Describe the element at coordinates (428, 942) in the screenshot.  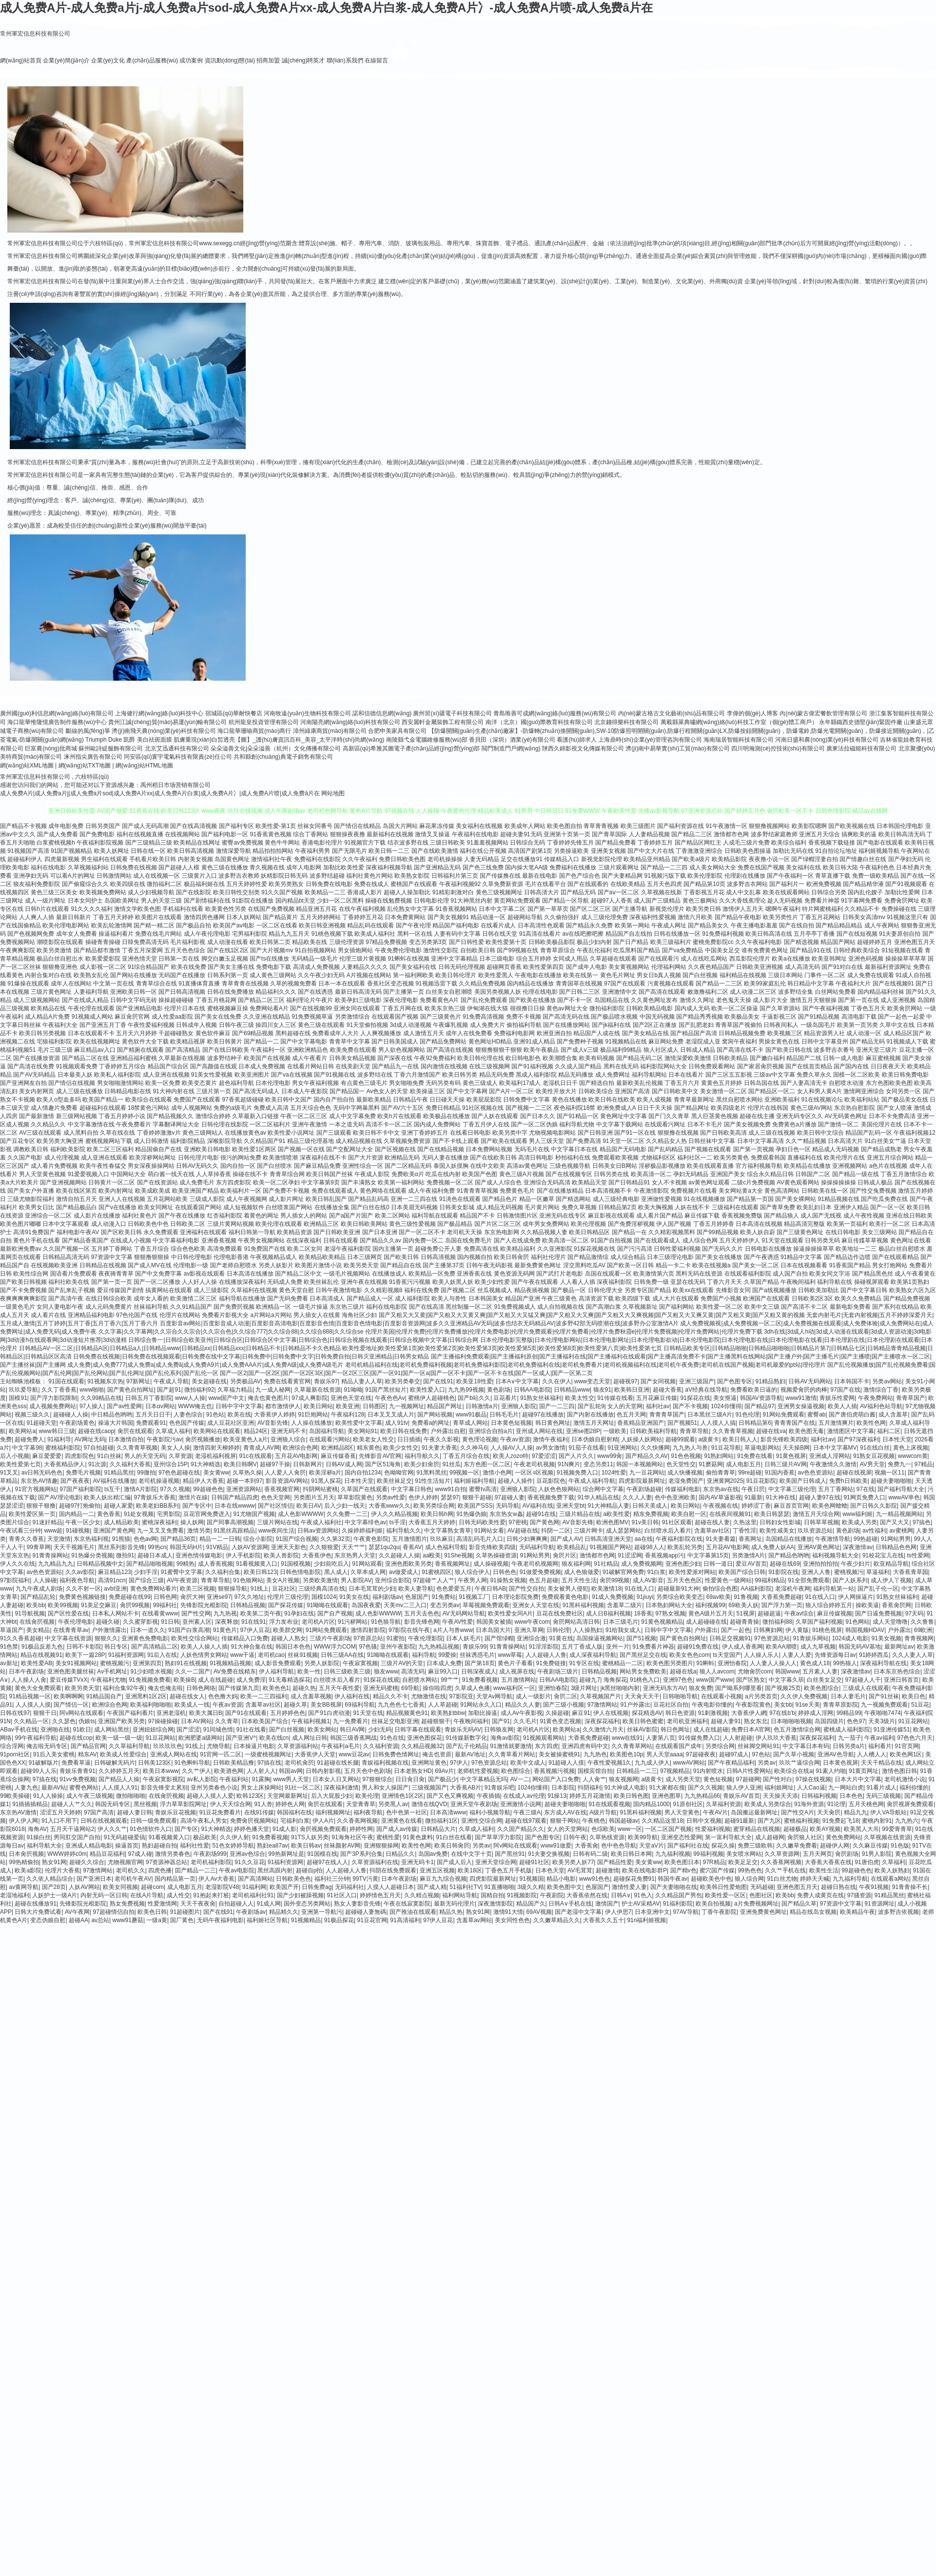
I see `变态另类第3页` at that location.